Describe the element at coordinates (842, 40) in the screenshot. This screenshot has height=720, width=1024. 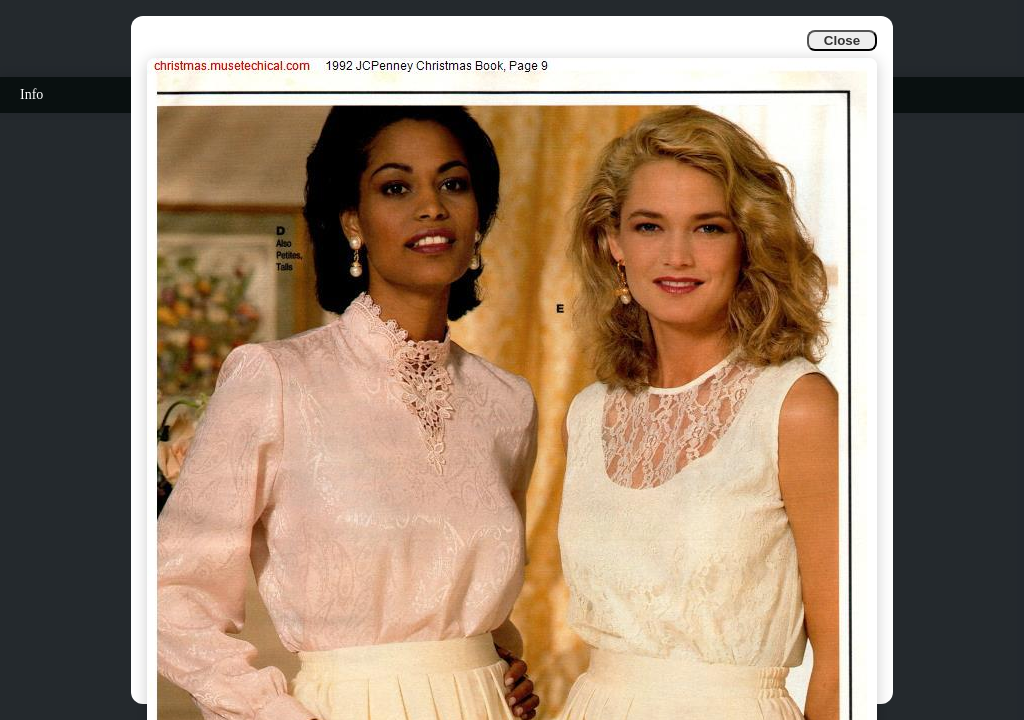
I see `Close` at that location.